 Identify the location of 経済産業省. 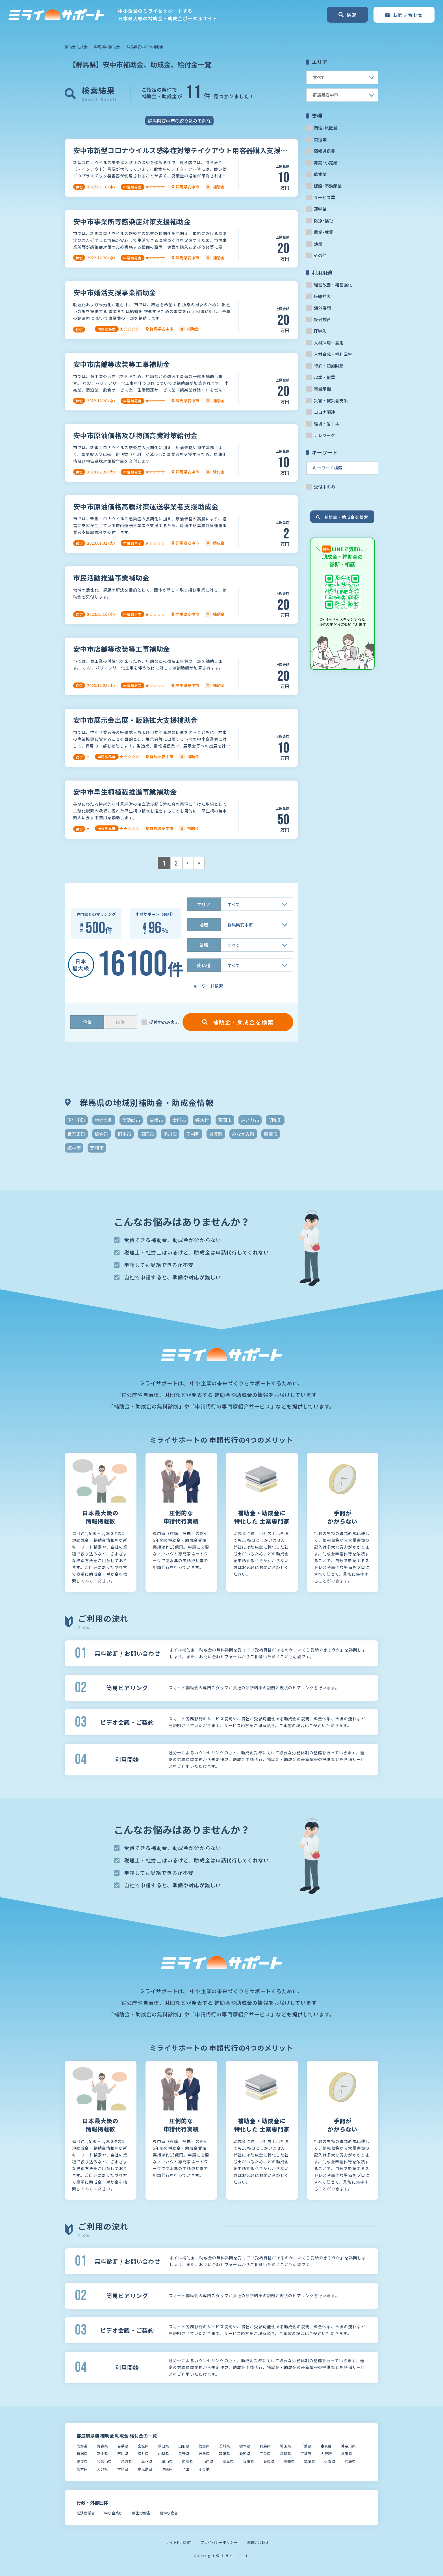
(86, 2513).